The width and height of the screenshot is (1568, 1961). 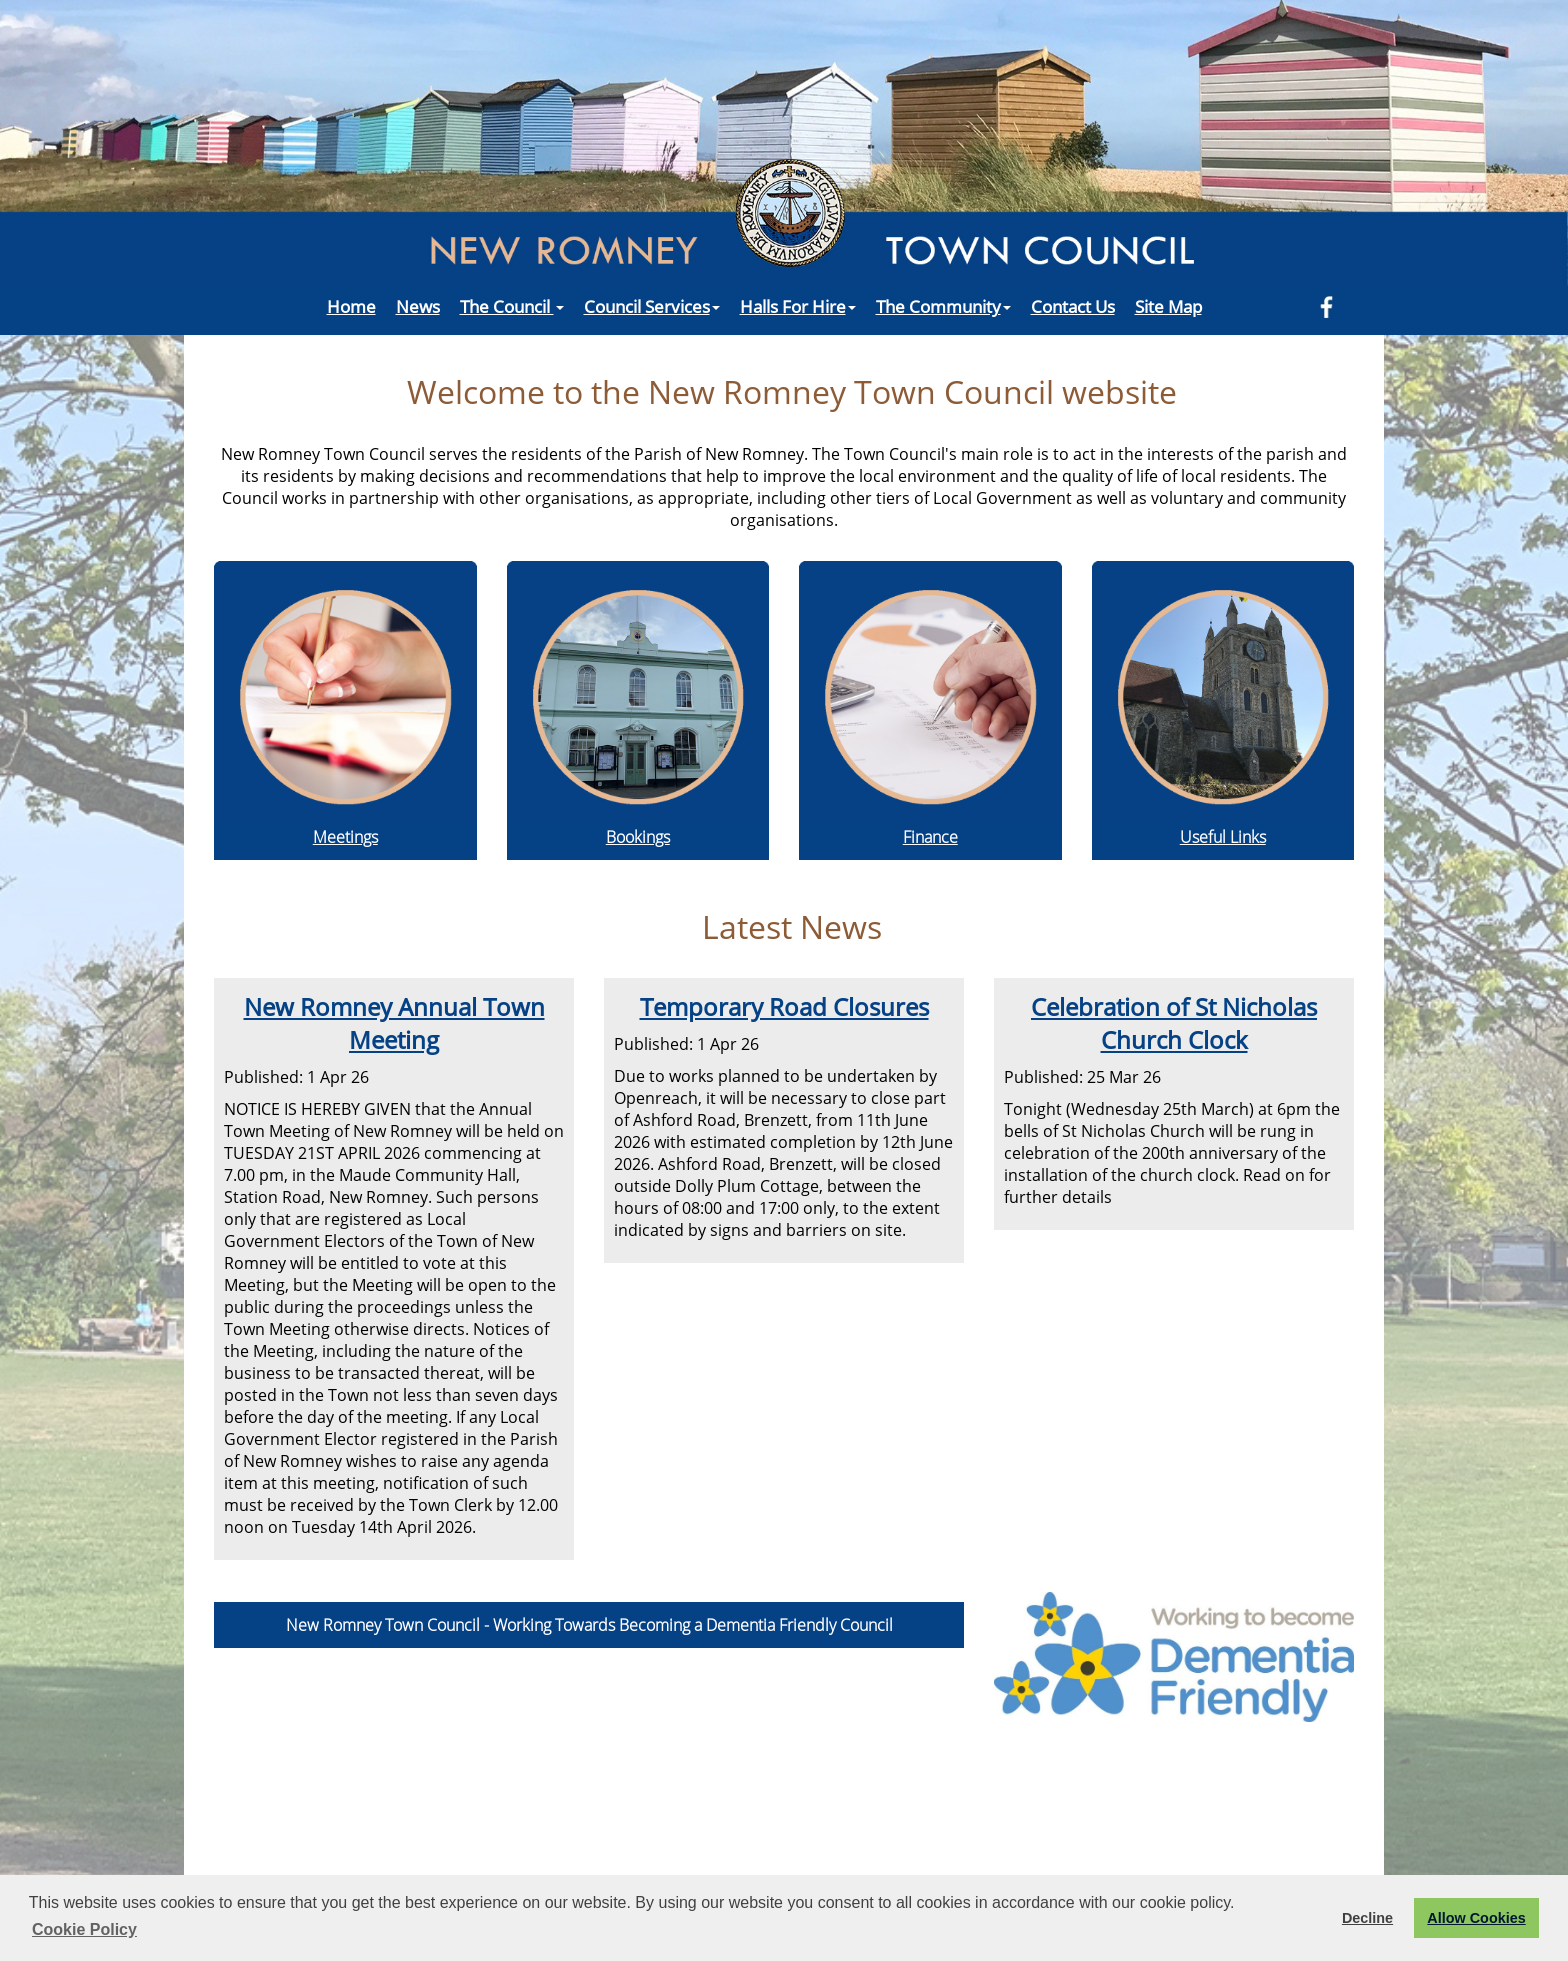 I want to click on Cookie Policy [button], so click(x=84, y=1929).